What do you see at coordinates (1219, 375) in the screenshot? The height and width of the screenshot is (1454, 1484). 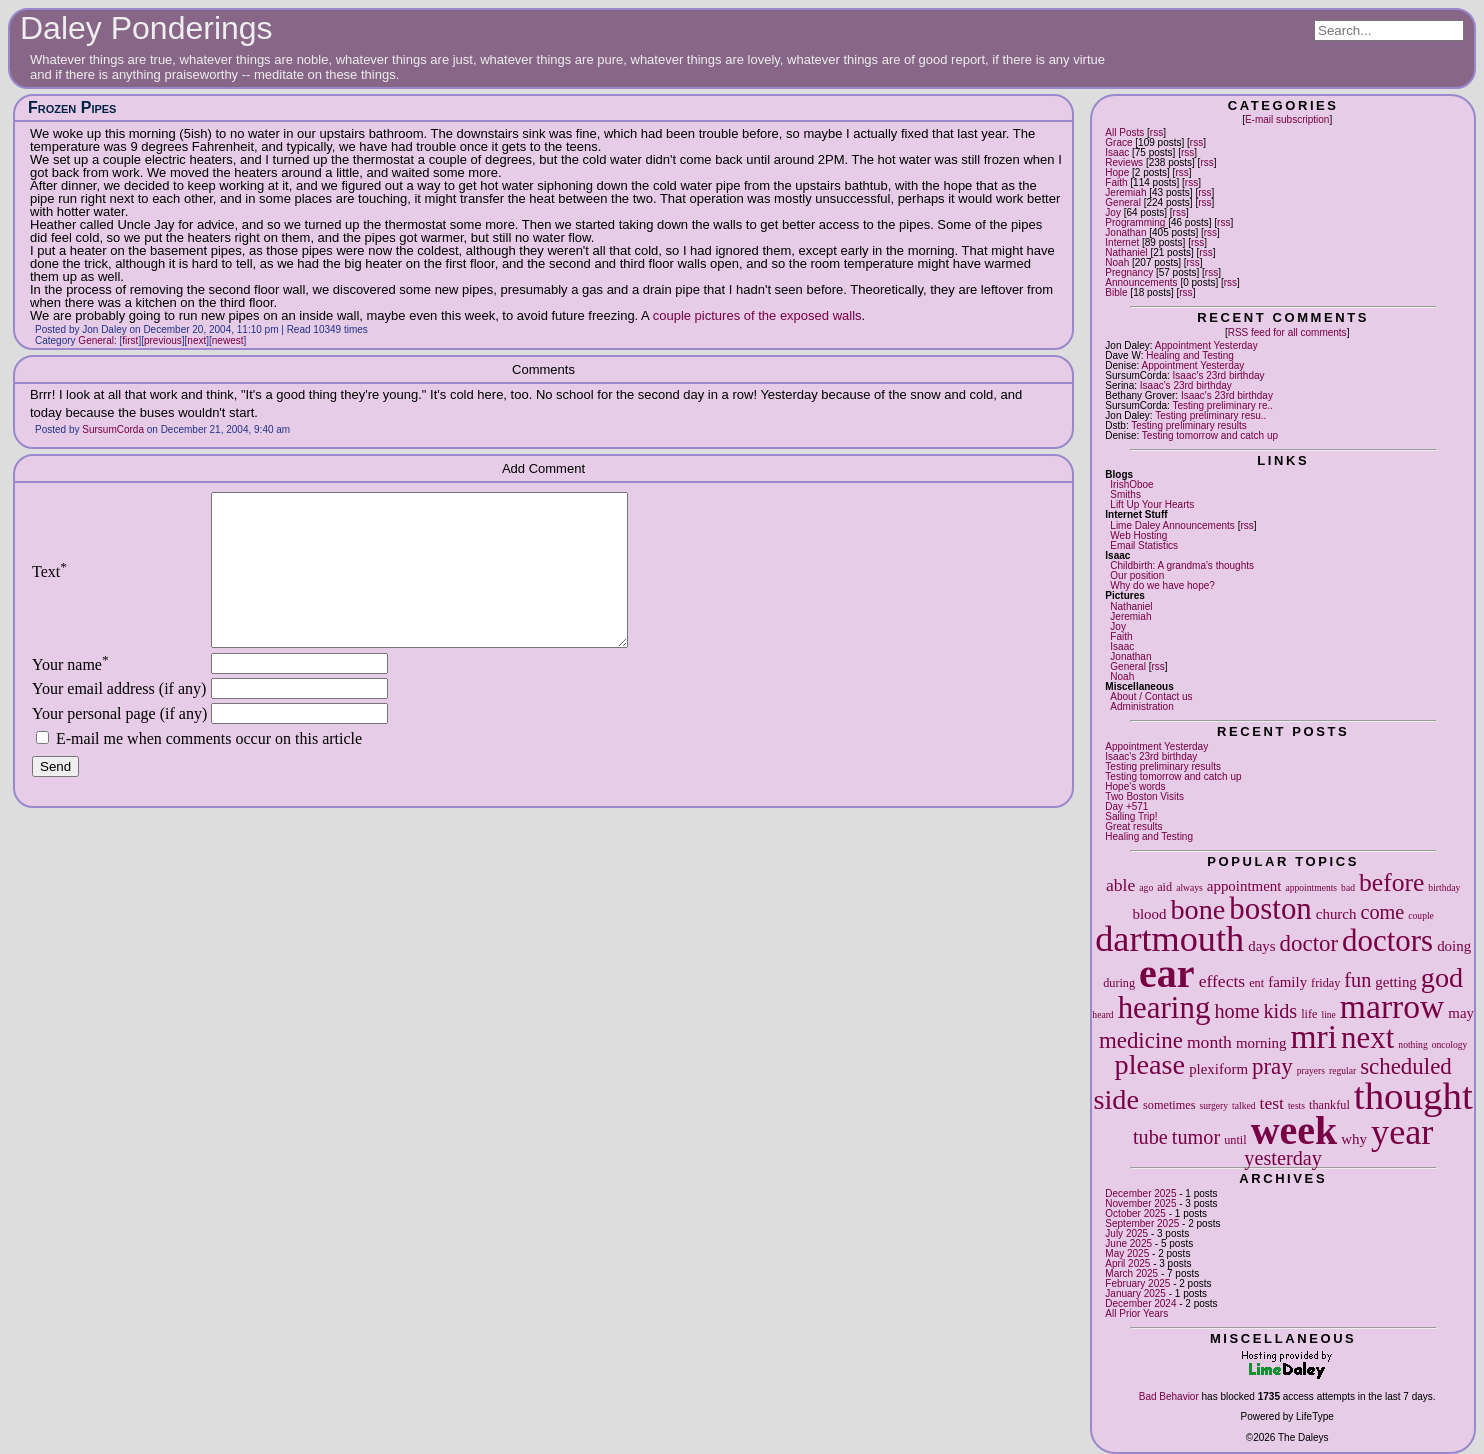 I see `Isaac's 23rd birthday` at bounding box center [1219, 375].